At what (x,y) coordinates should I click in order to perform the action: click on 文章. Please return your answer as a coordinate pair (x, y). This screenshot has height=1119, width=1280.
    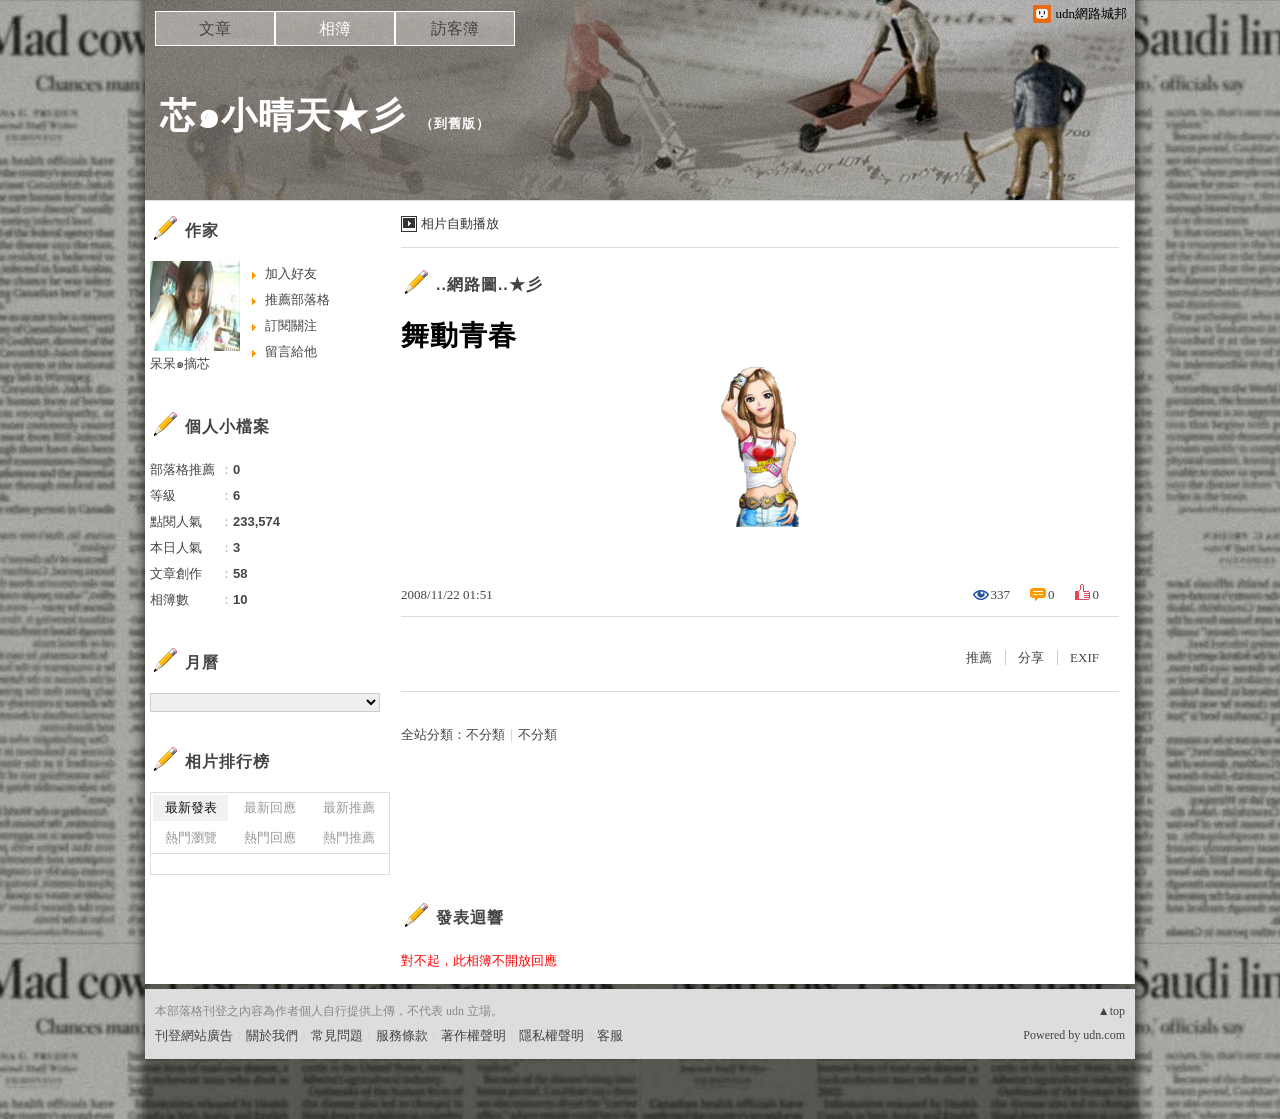
    Looking at the image, I should click on (215, 28).